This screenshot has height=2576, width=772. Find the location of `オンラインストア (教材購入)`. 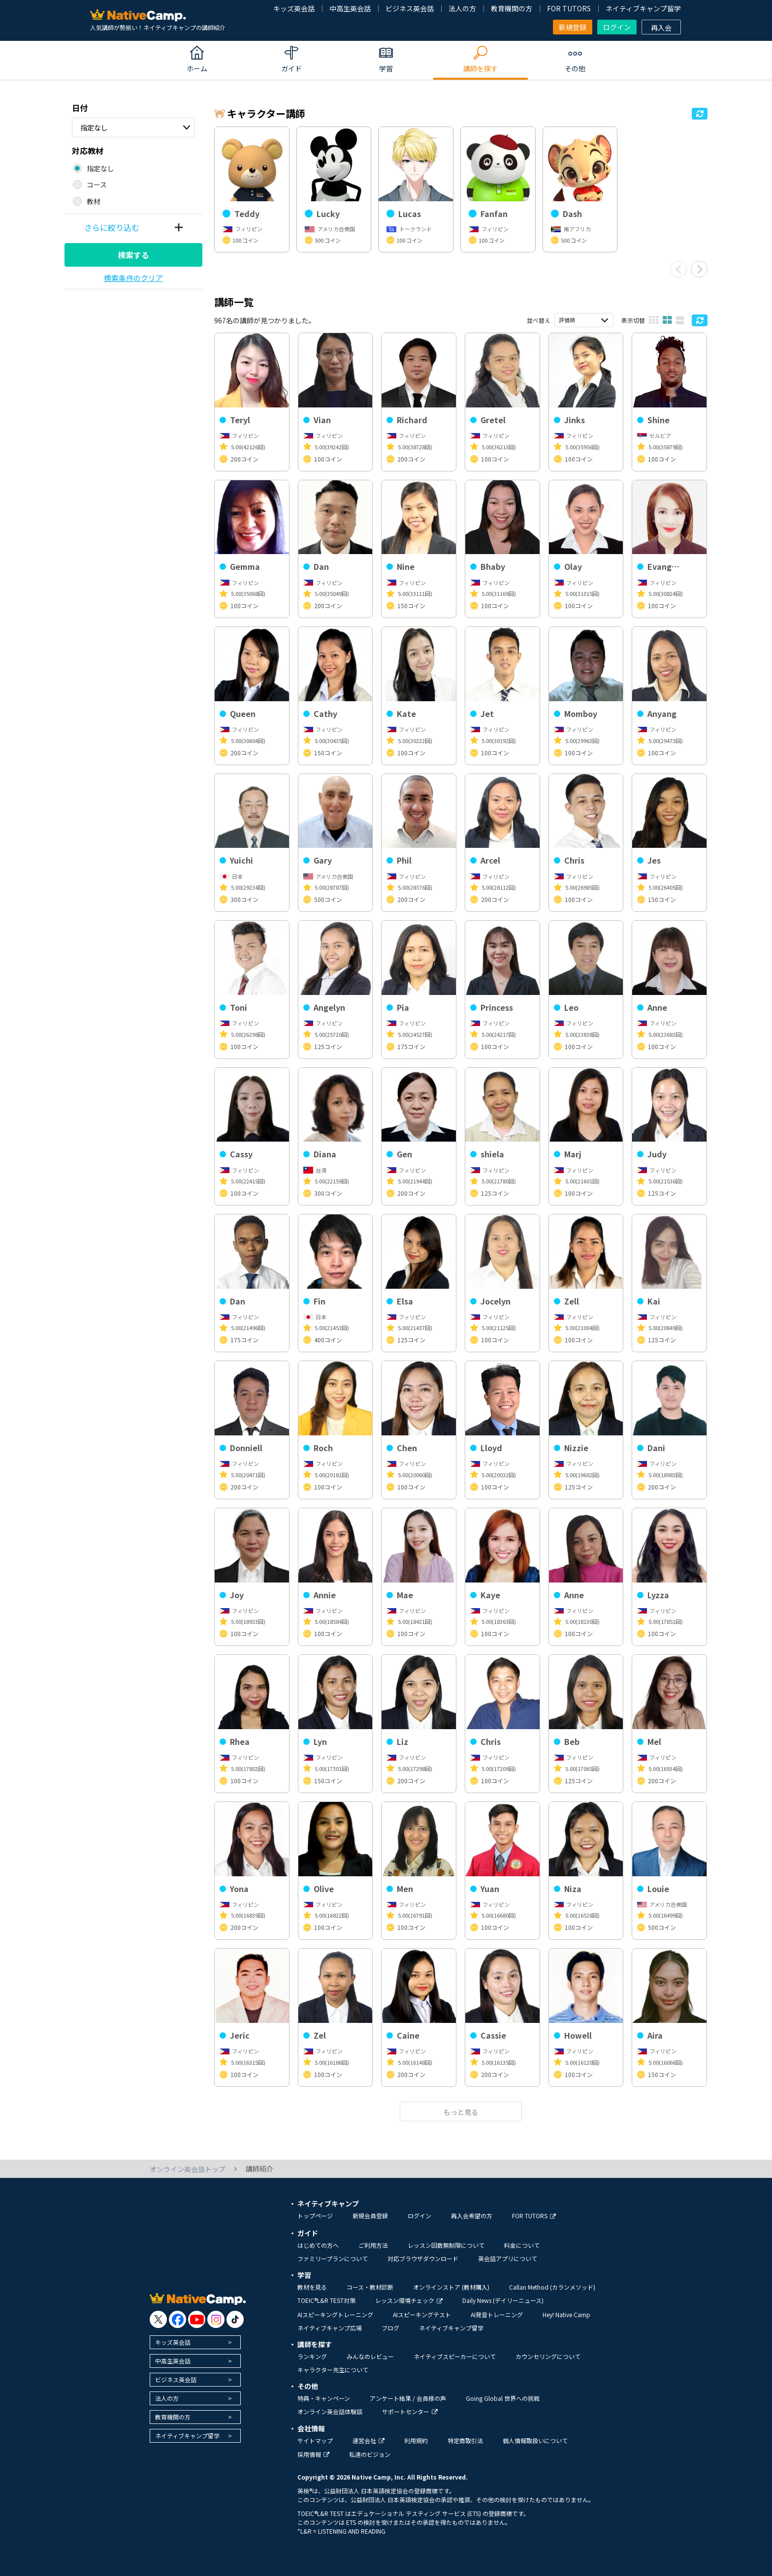

オンラインストア (教材購入) is located at coordinates (451, 2287).